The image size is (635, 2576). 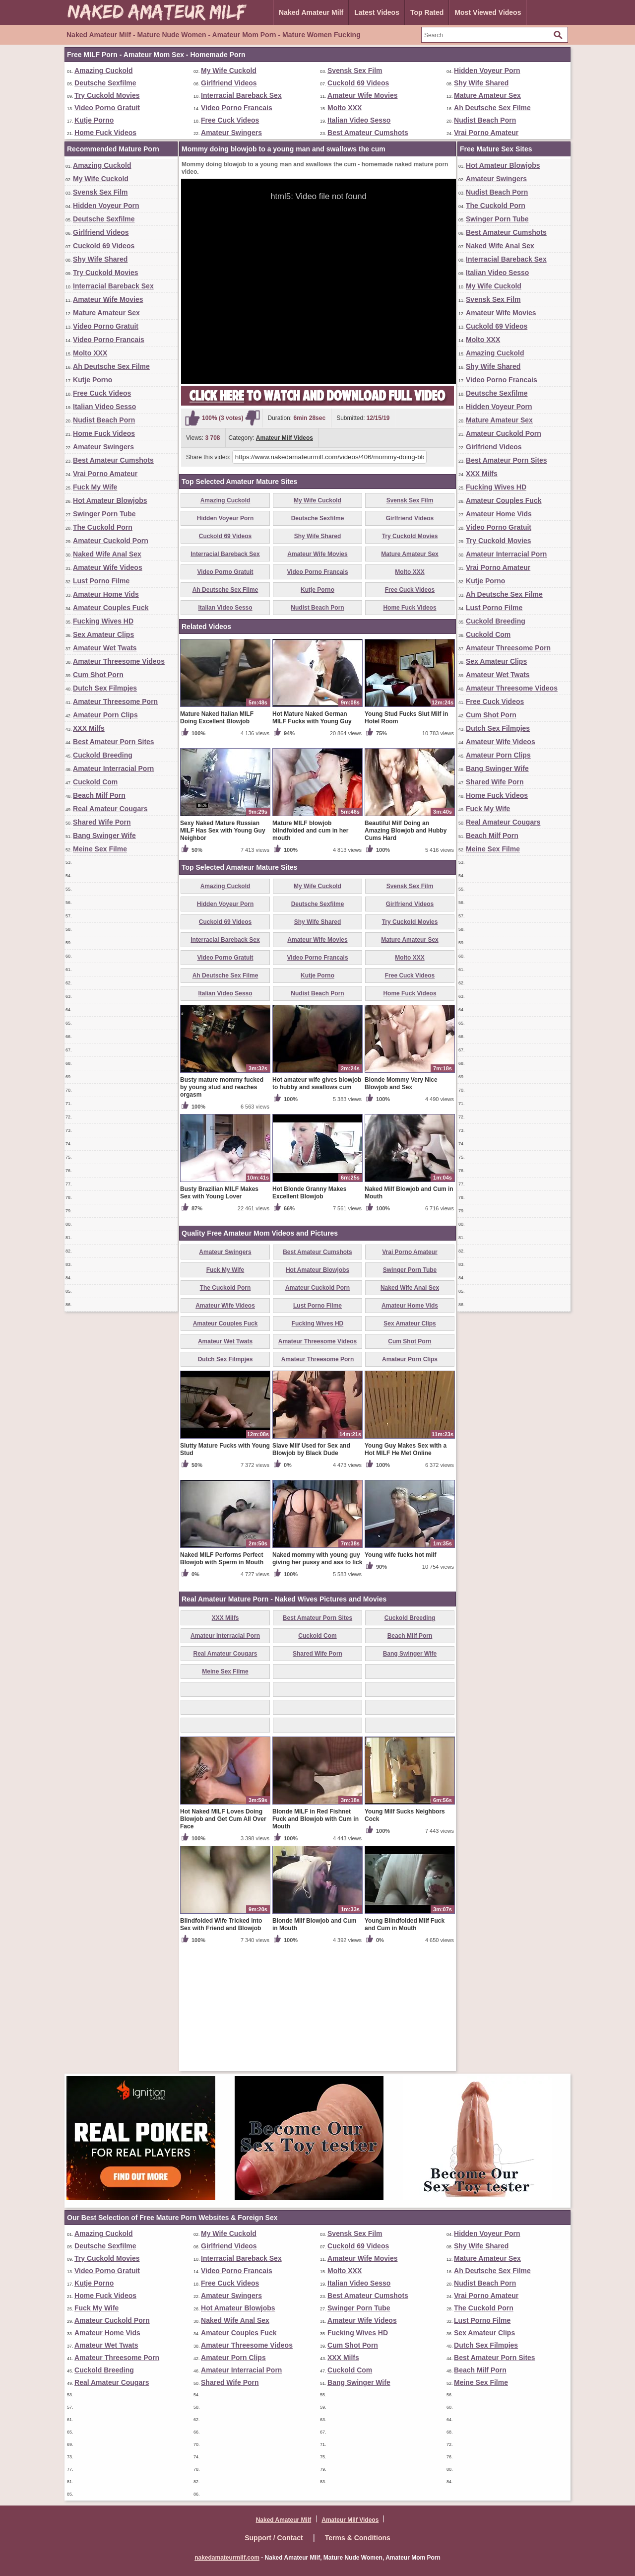 What do you see at coordinates (107, 567) in the screenshot?
I see `Amateur Wife Videos` at bounding box center [107, 567].